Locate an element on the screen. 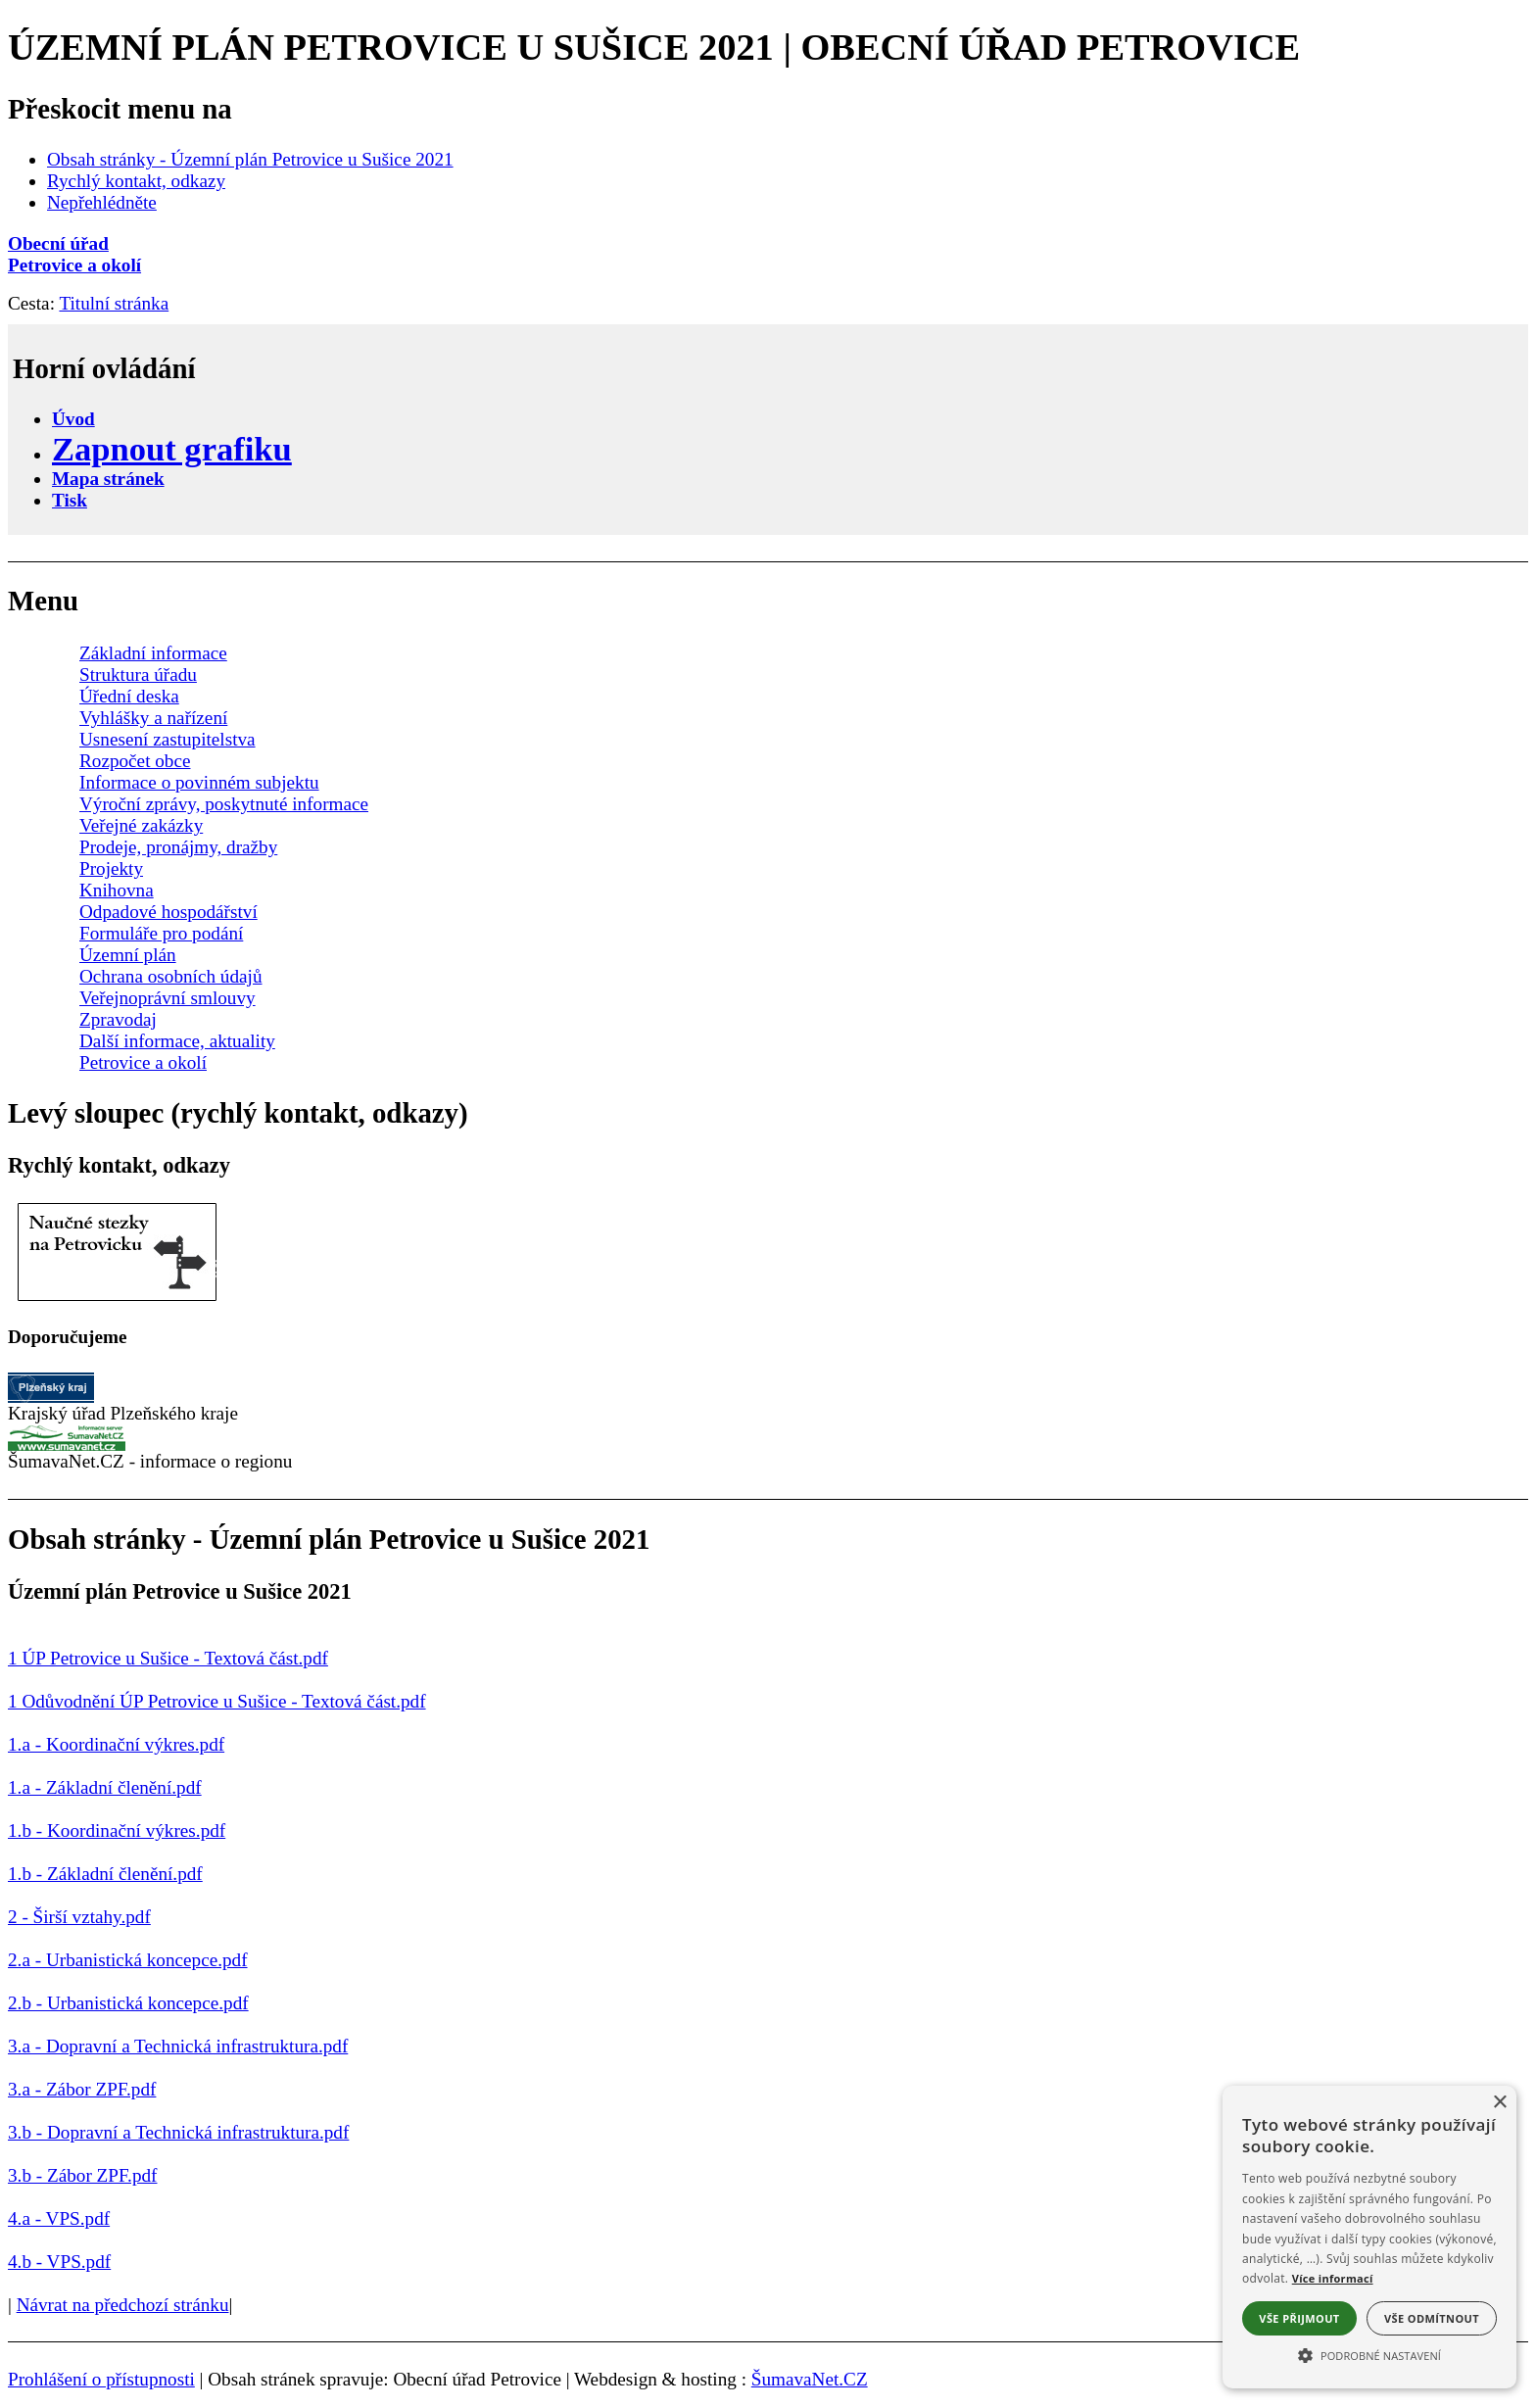 The image size is (1536, 2408). 2.a - Urbanistická koncepce.pdf is located at coordinates (128, 1960).